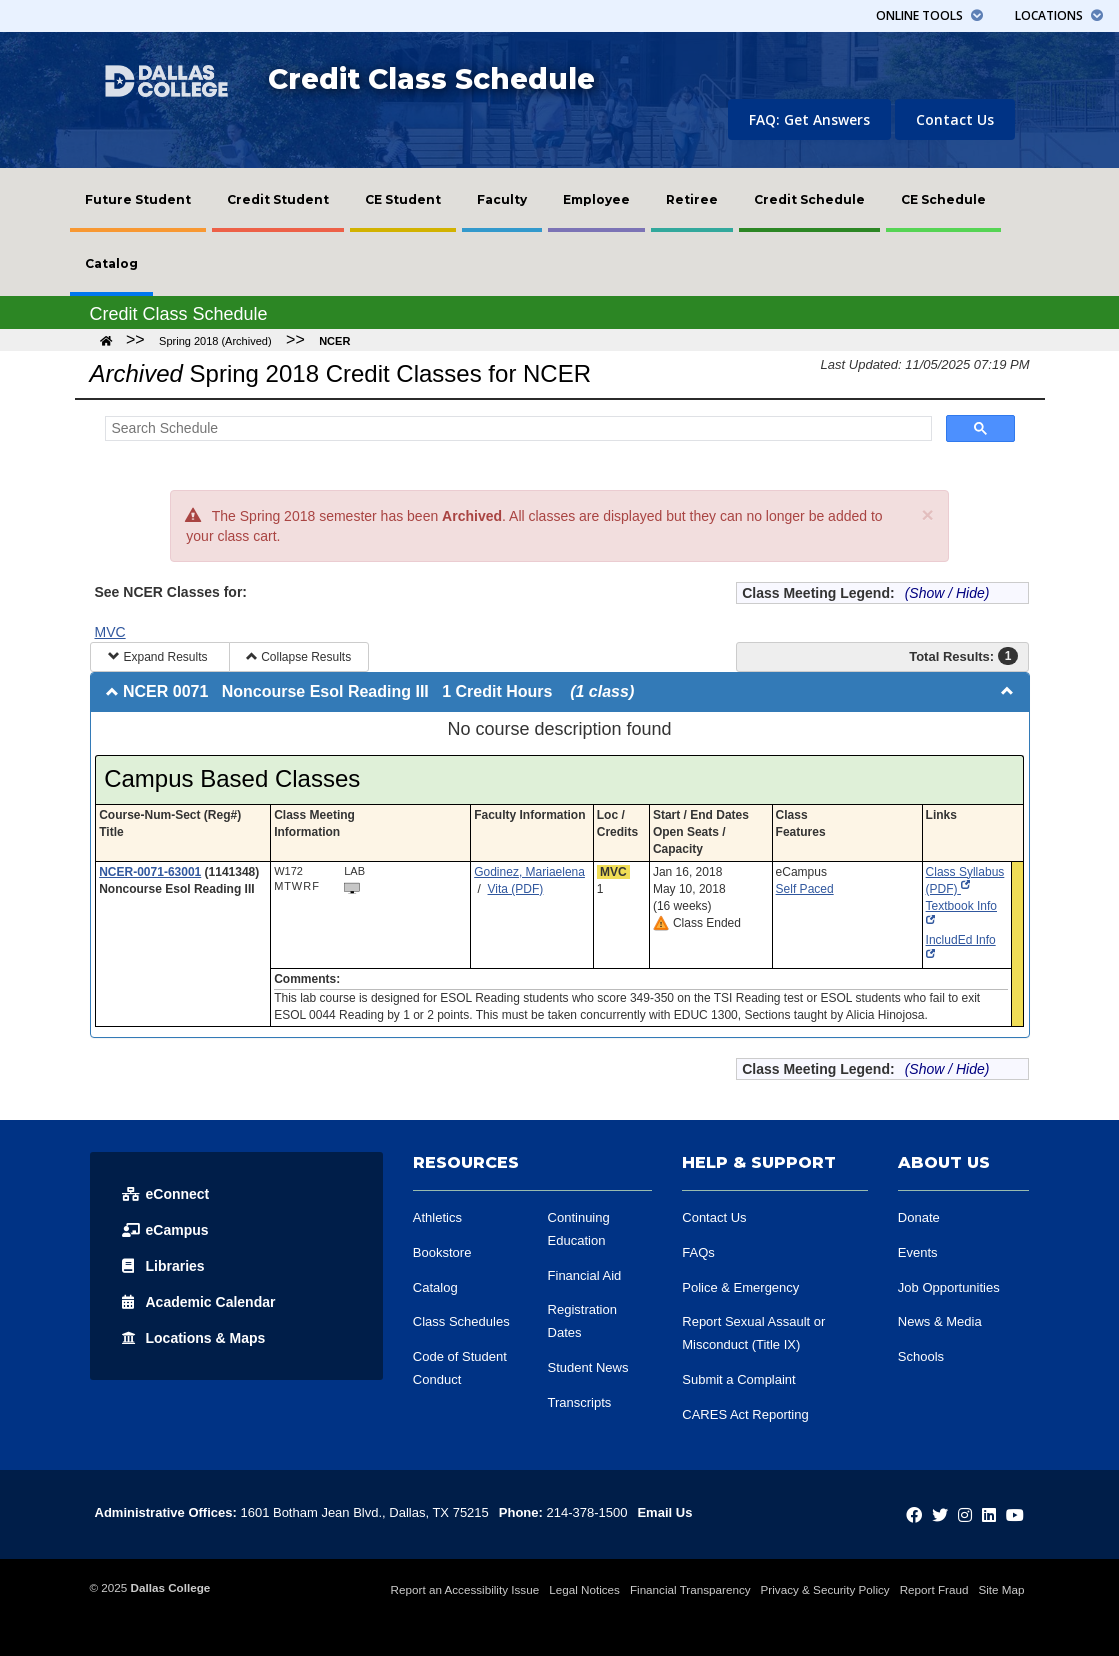  I want to click on Site Map, so click(1001, 1589).